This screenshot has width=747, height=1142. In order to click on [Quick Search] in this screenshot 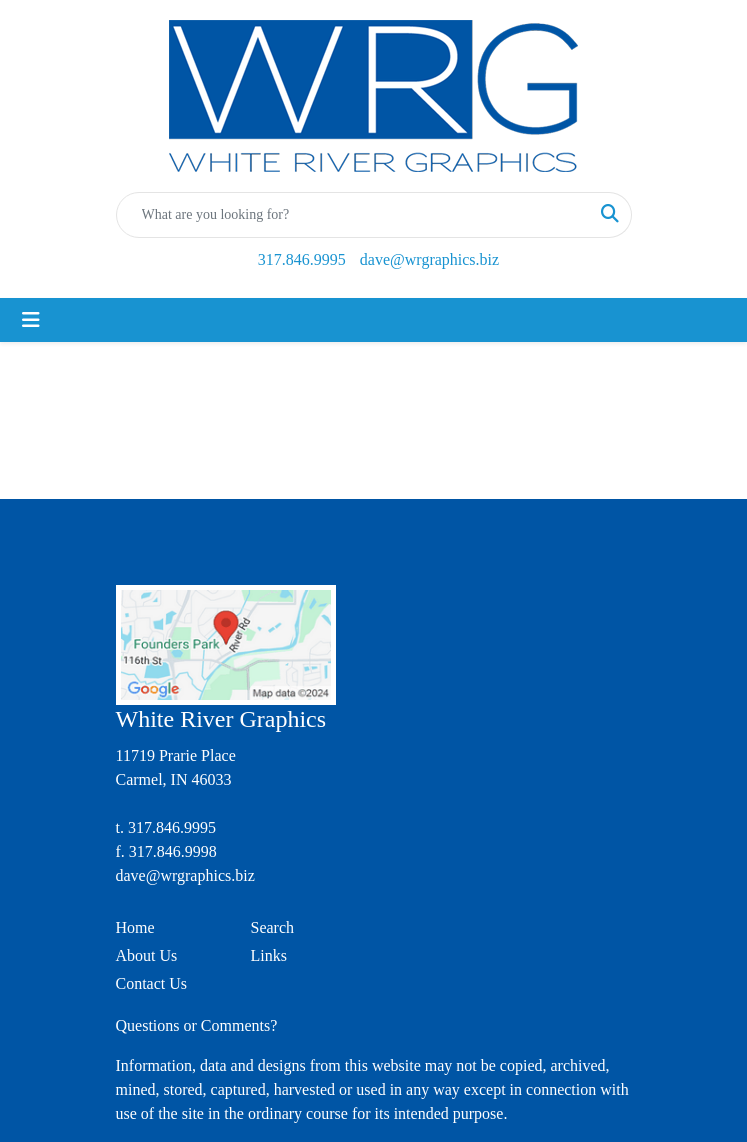, I will do `click(353, 215)`.